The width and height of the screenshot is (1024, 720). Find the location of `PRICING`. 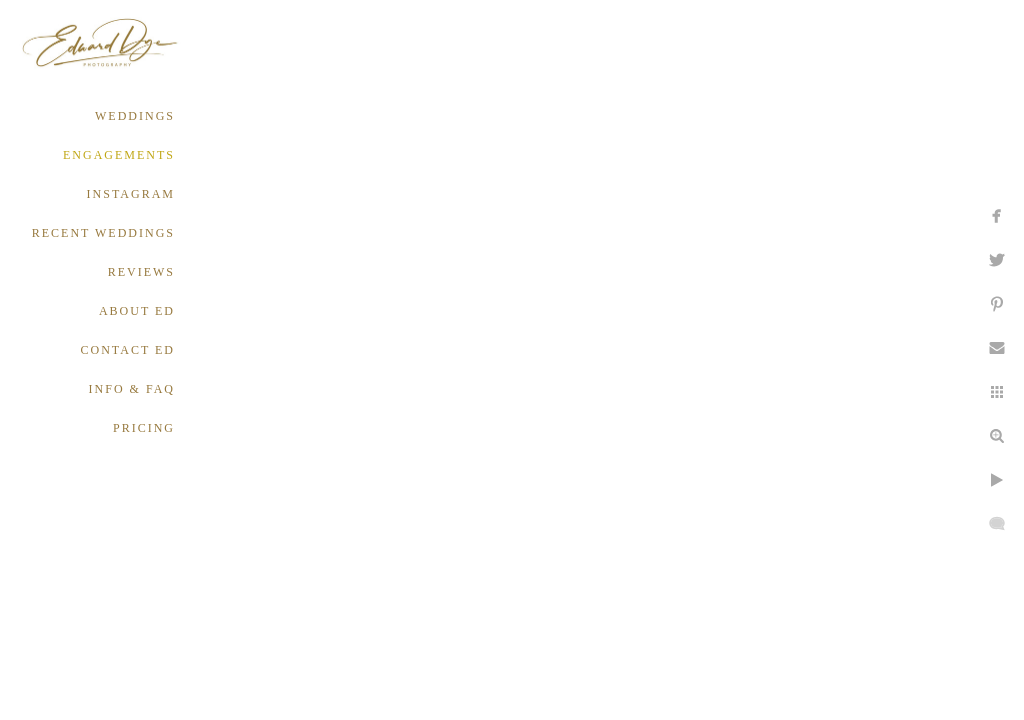

PRICING is located at coordinates (144, 428).